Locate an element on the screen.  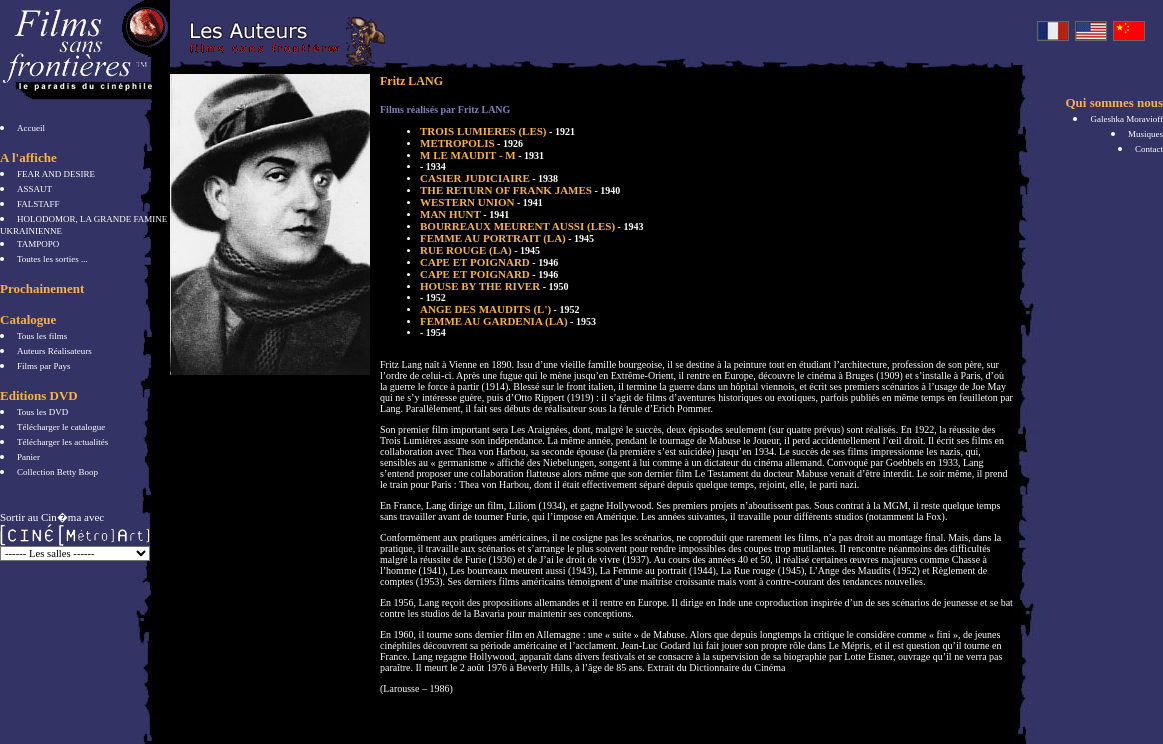
CASIER JUDICIAIRE is located at coordinates (489, 178).